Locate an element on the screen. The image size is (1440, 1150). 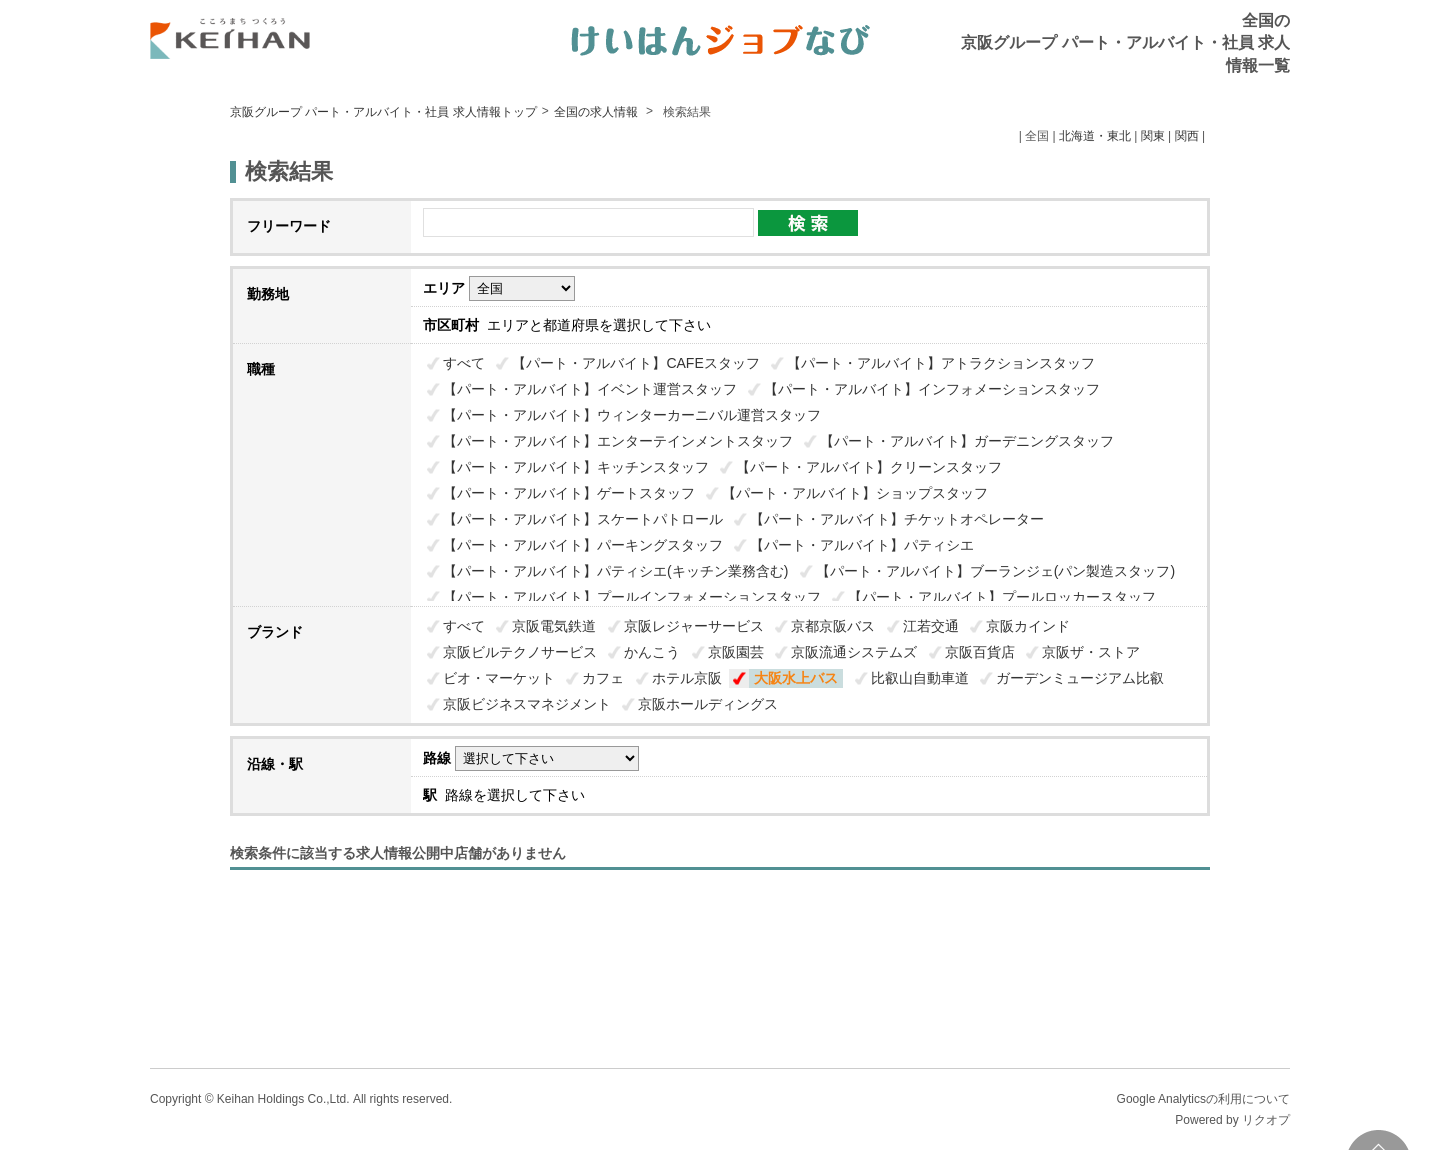
江若交通 is located at coordinates (931, 626).